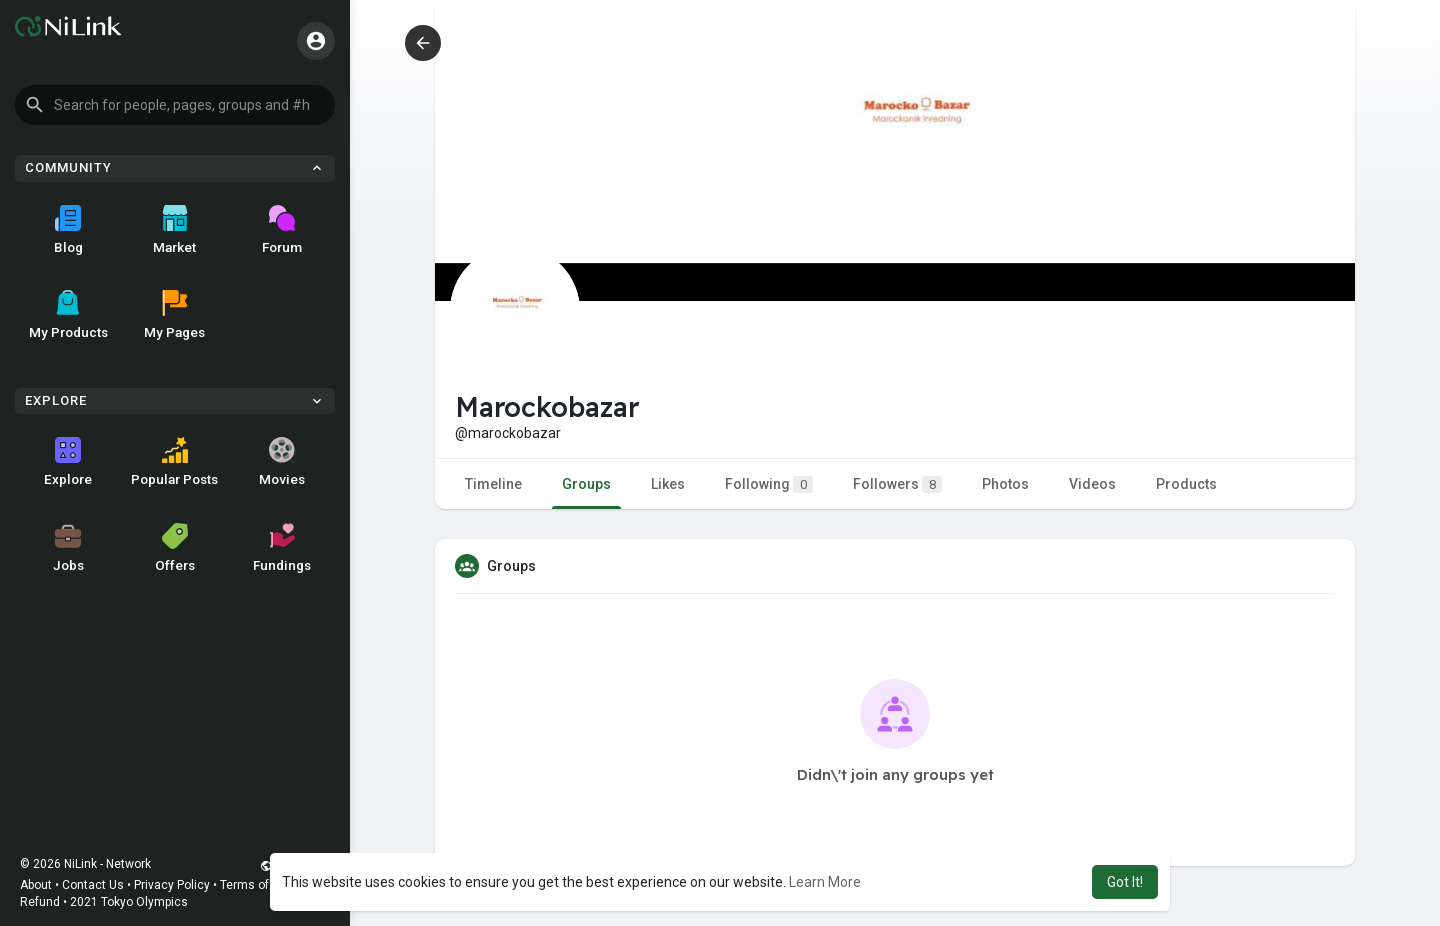 The image size is (1440, 926). Describe the element at coordinates (282, 548) in the screenshot. I see `Fundings` at that location.